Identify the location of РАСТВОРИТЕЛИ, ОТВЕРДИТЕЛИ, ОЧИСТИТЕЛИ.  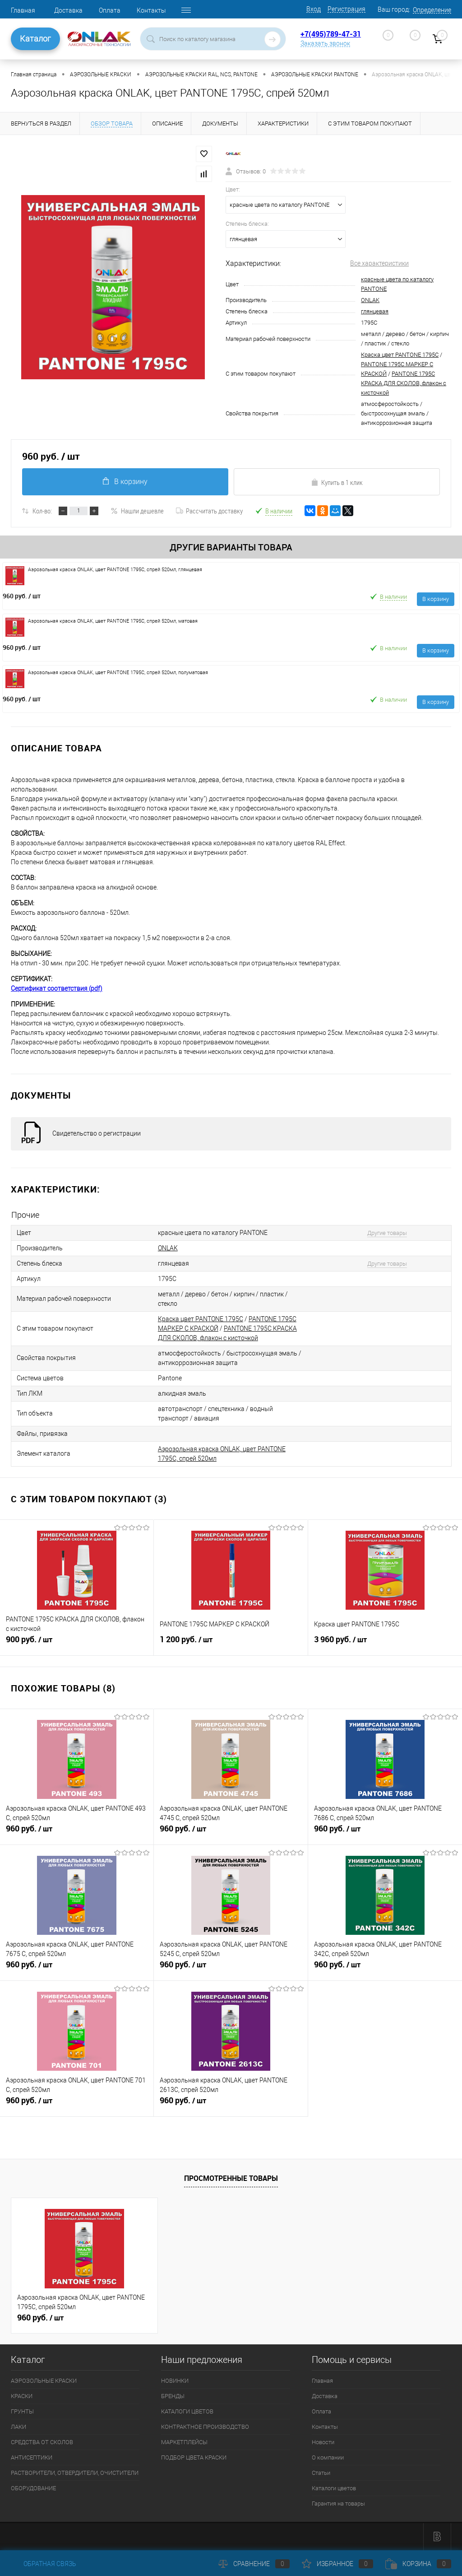
(75, 2472).